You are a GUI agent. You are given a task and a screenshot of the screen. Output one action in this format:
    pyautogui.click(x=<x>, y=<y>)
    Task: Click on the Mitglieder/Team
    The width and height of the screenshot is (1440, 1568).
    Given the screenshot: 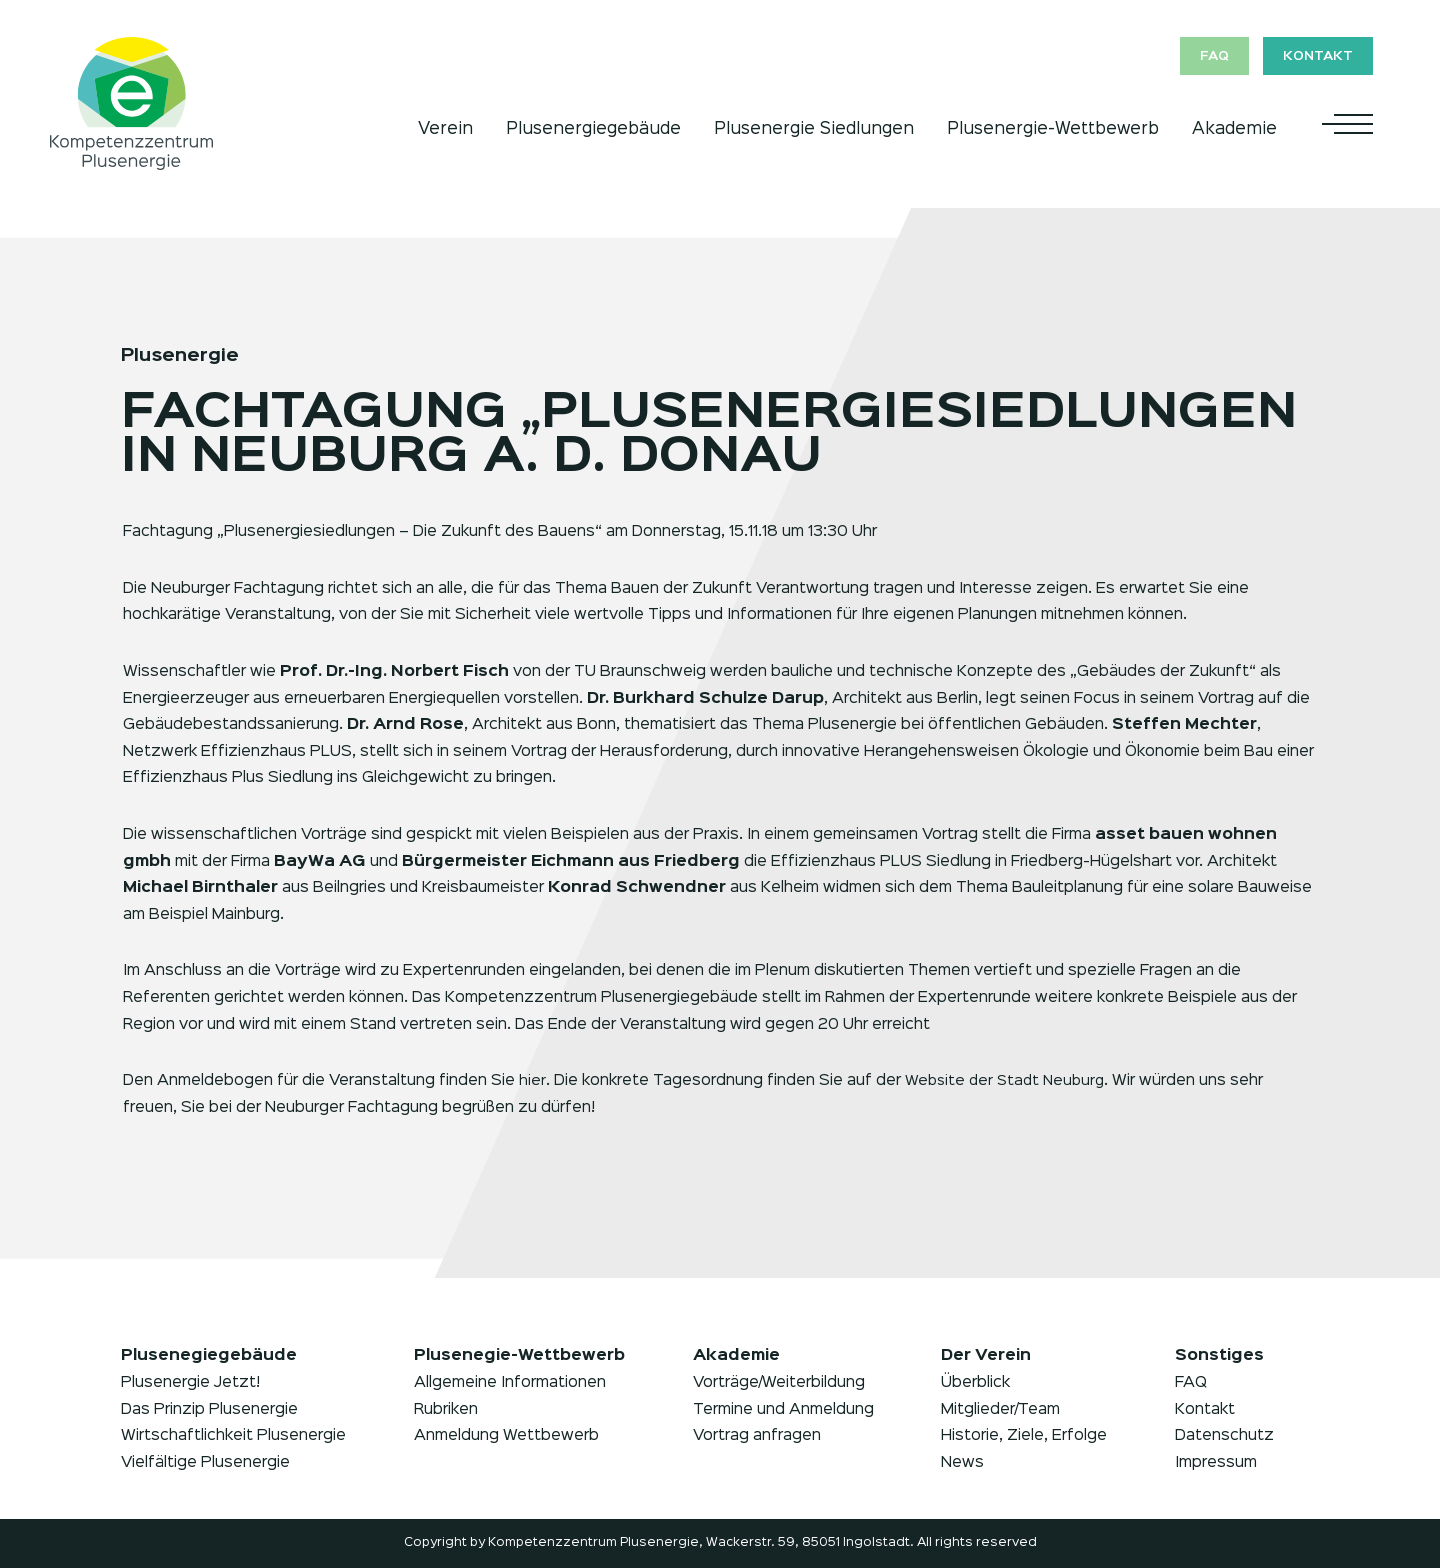 What is the action you would take?
    pyautogui.click(x=1000, y=1410)
    